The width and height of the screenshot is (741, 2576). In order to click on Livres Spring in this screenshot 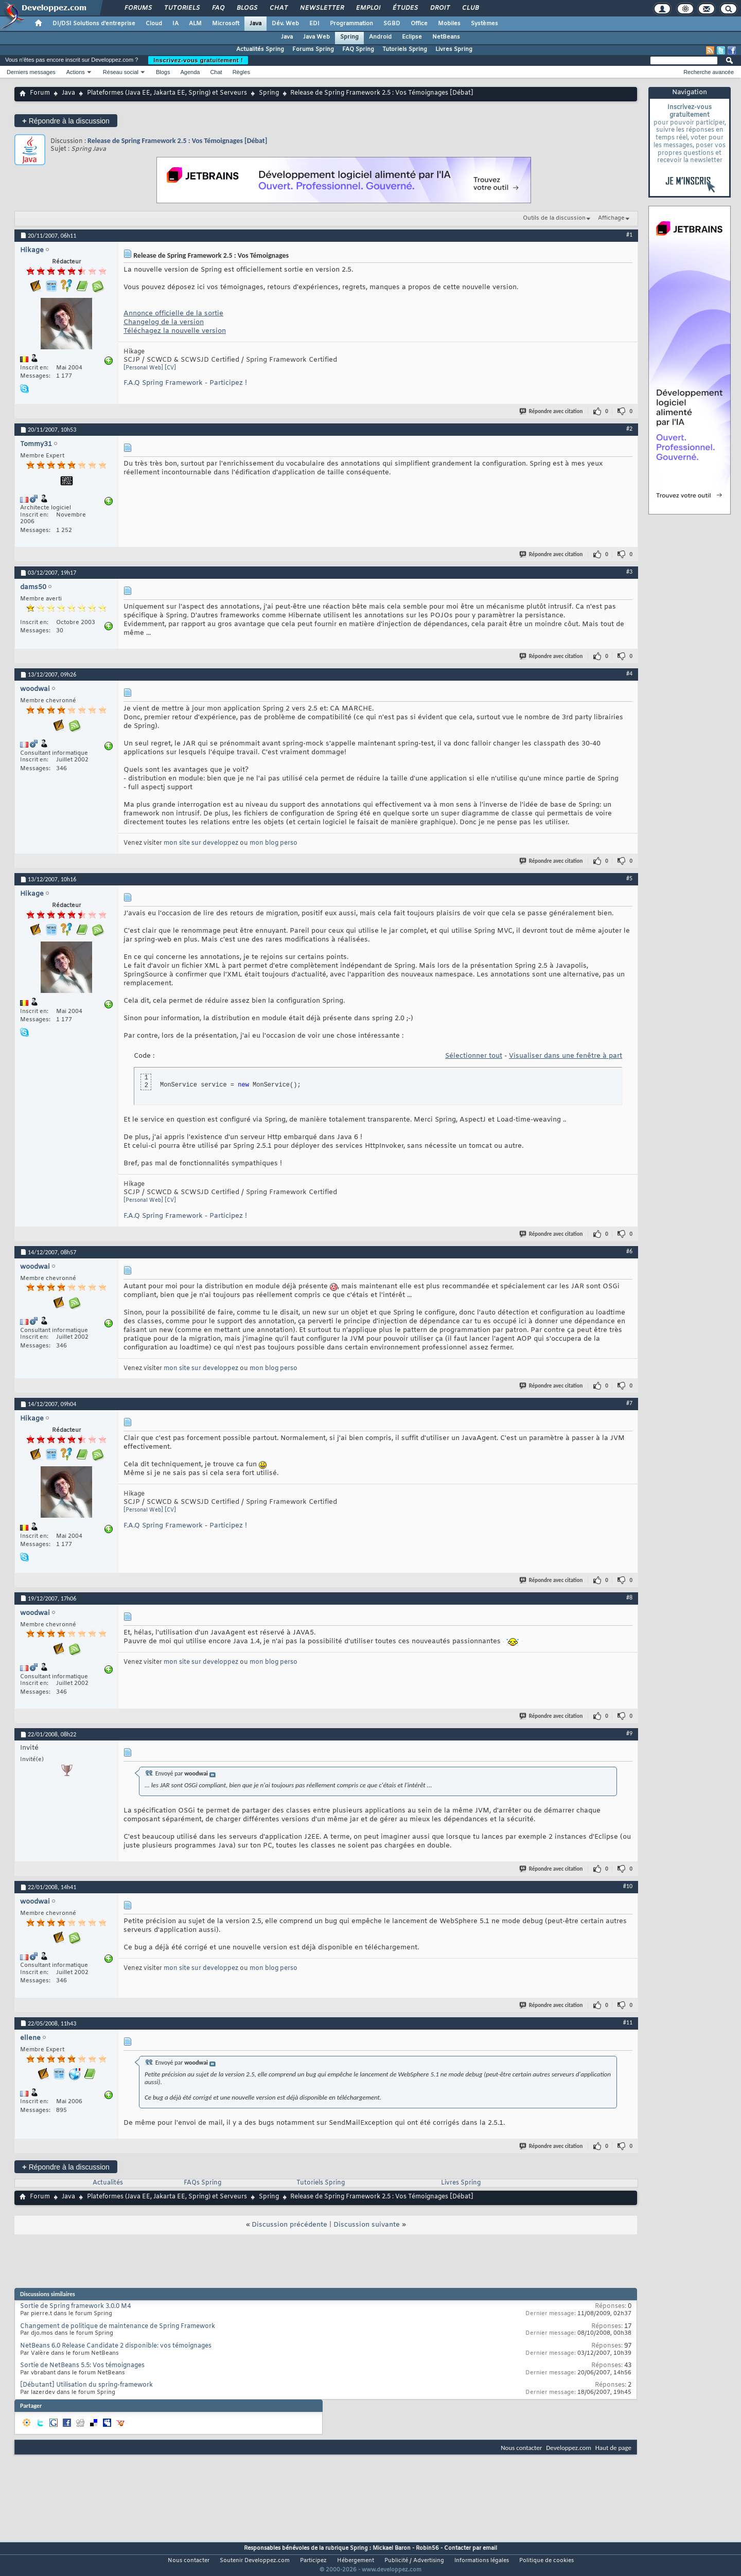, I will do `click(453, 49)`.